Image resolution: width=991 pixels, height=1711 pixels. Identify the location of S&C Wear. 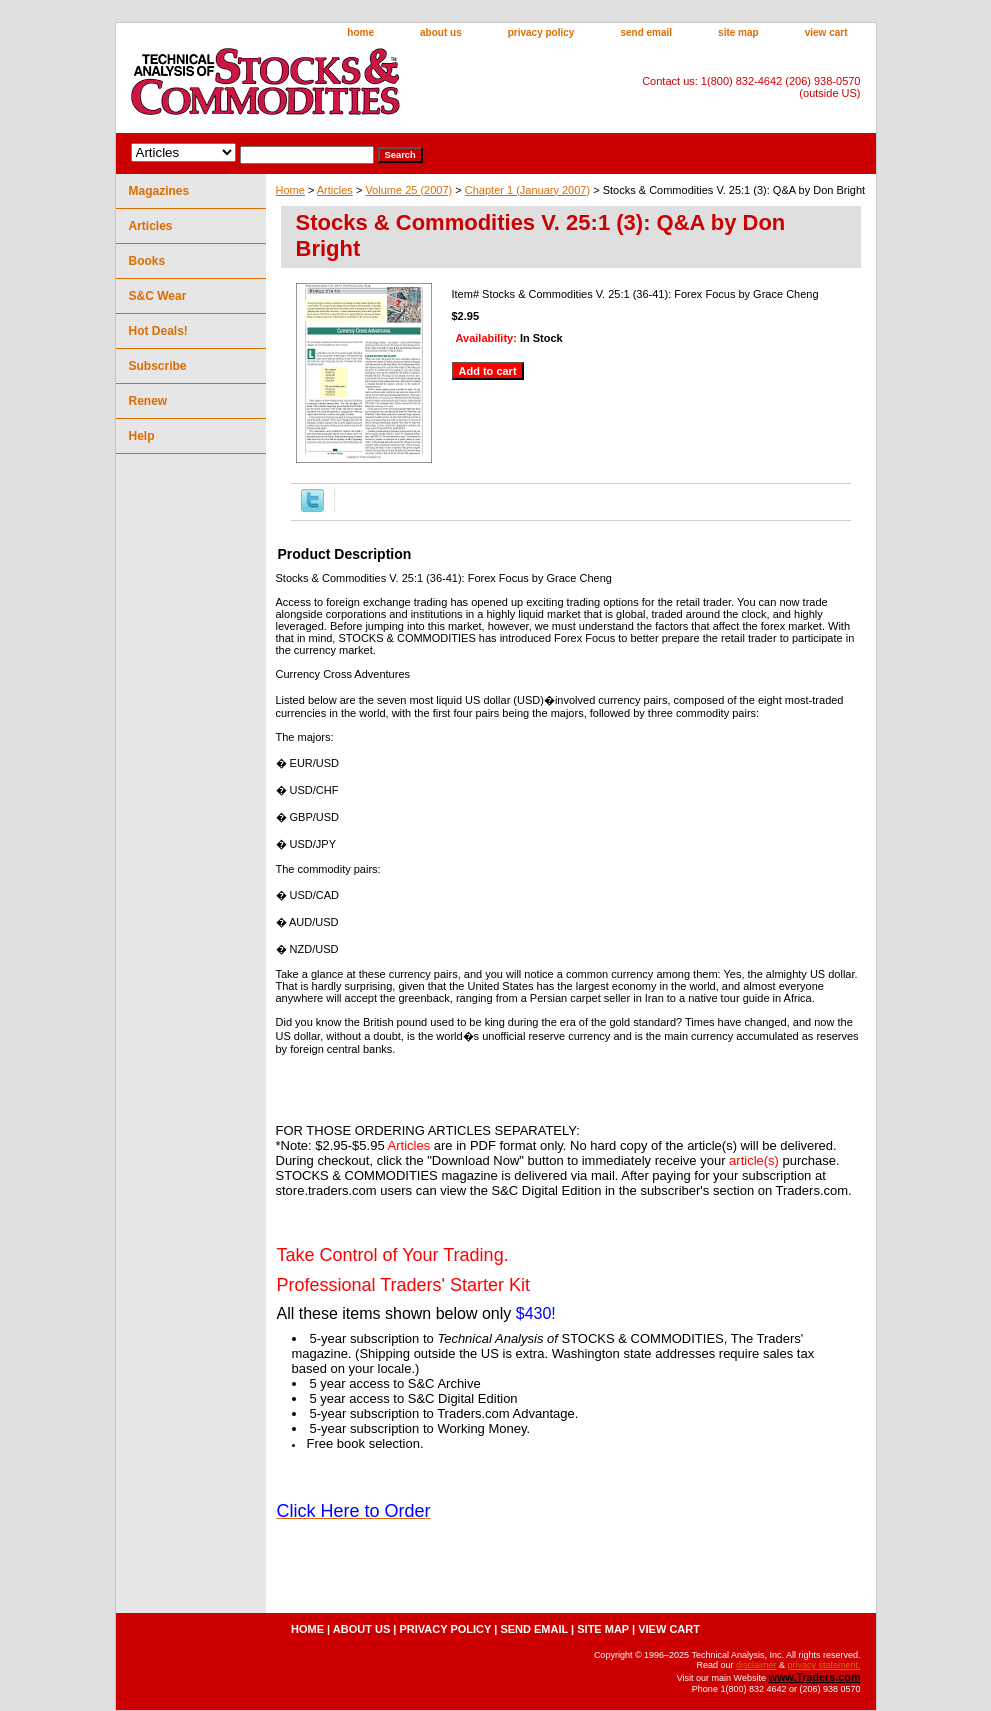
(158, 296).